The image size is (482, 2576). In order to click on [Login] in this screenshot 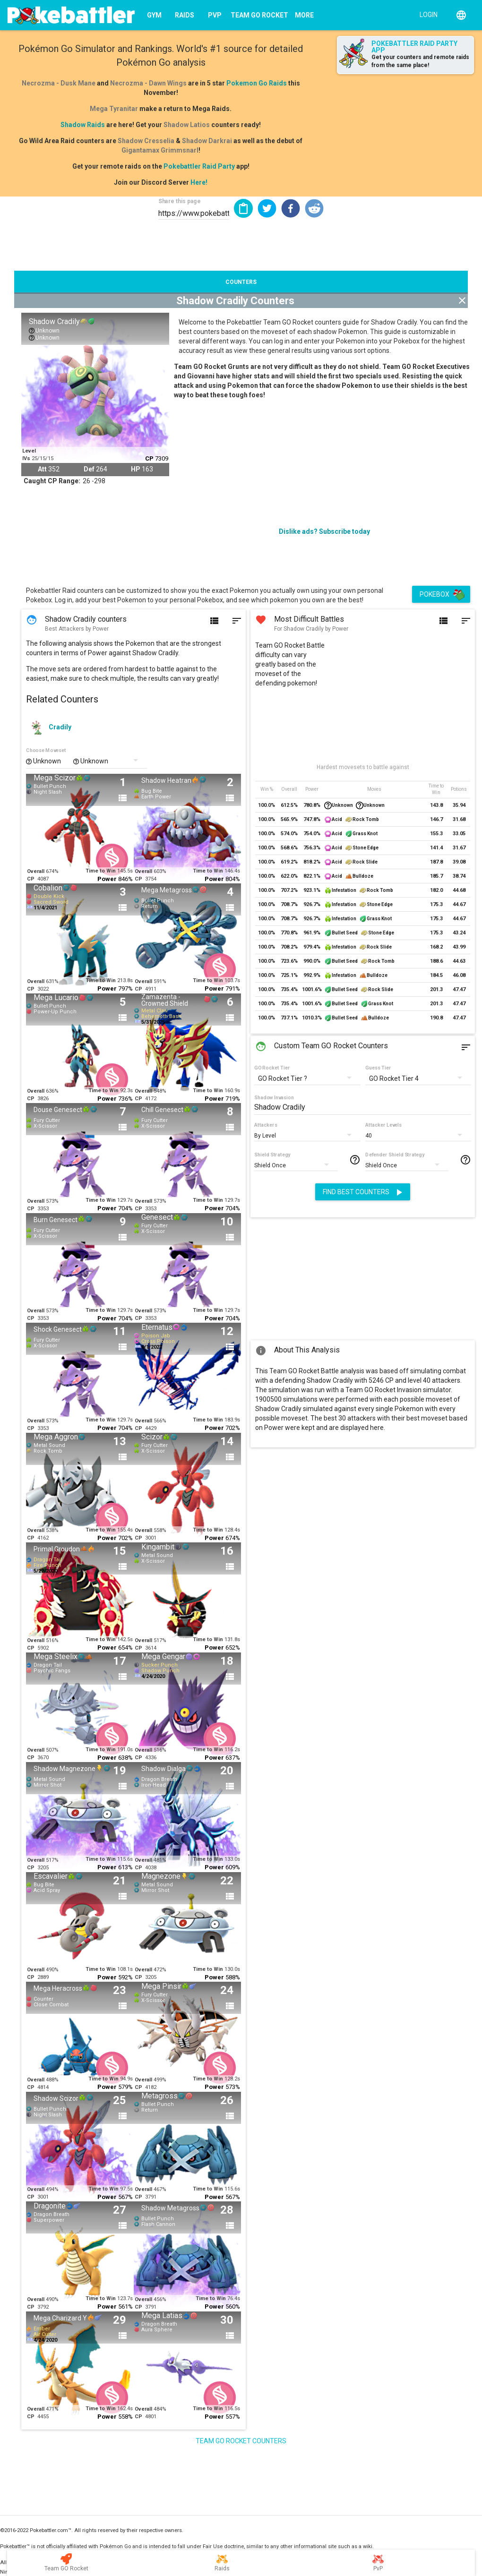, I will do `click(426, 14)`.